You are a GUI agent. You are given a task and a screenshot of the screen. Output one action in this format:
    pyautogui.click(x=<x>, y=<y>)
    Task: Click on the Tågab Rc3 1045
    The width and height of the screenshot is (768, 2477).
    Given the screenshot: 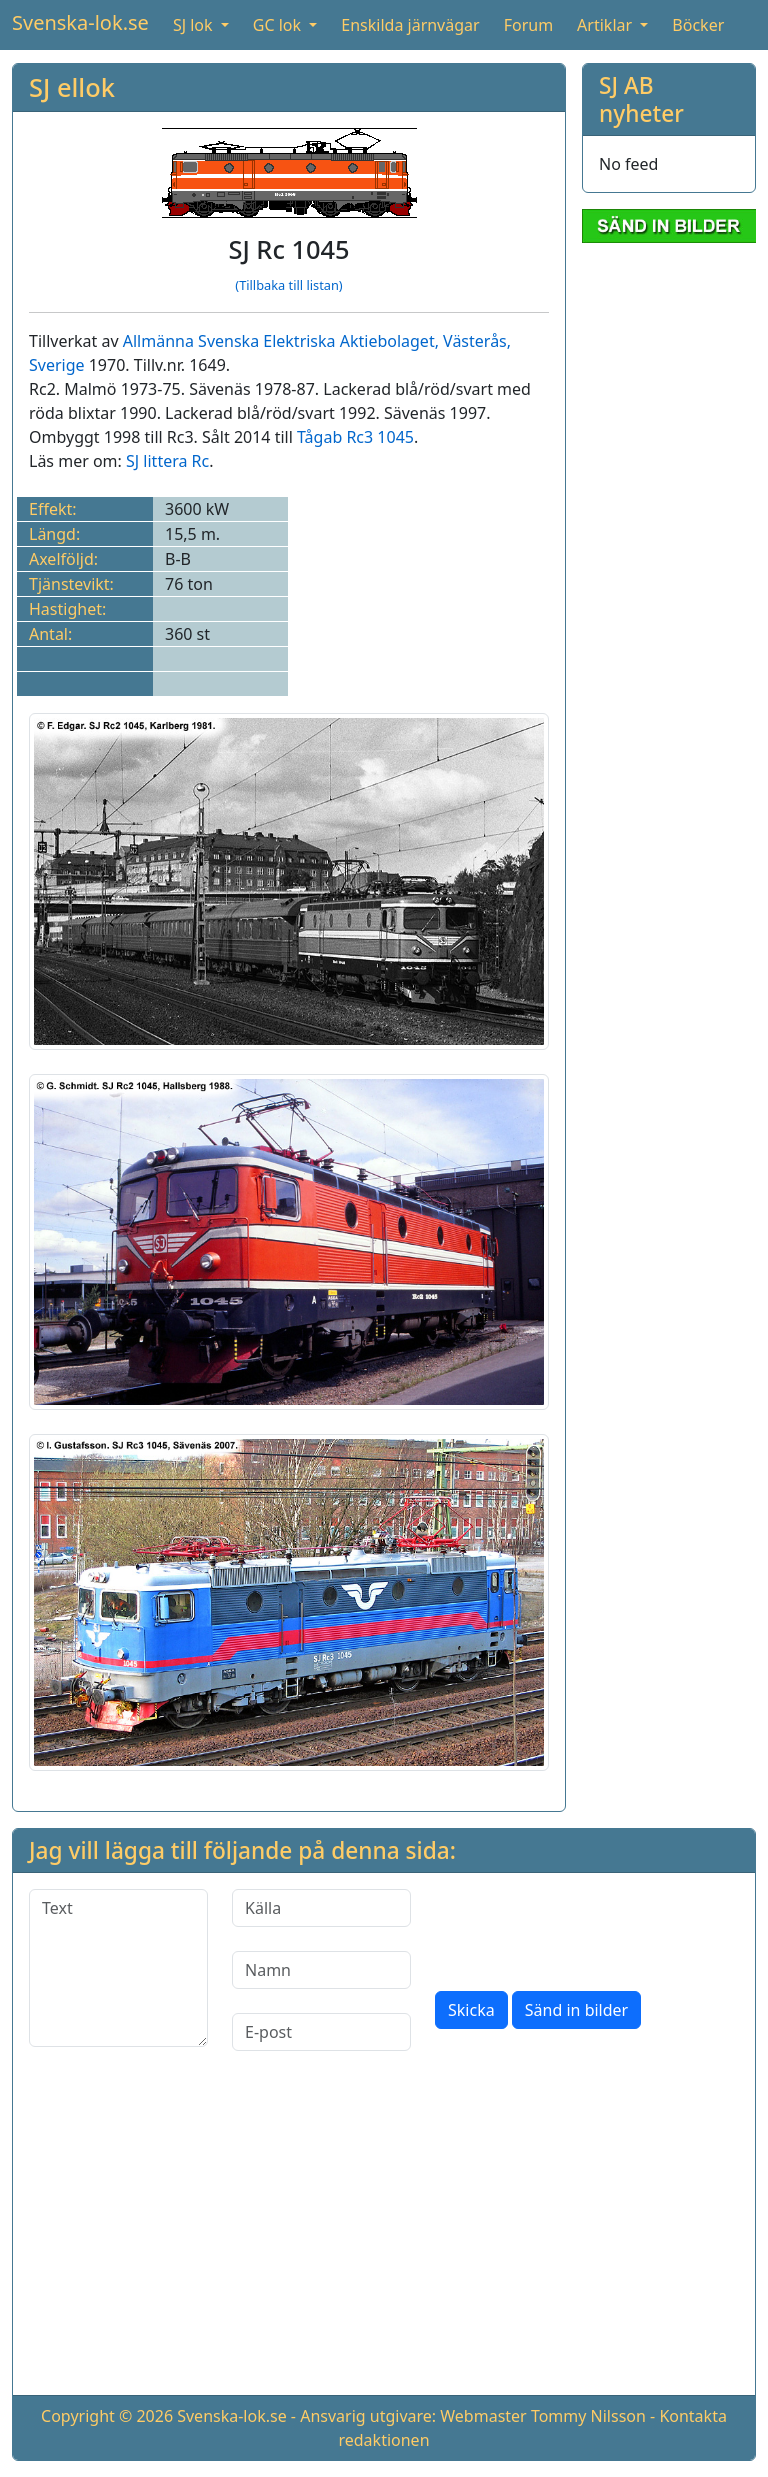 What is the action you would take?
    pyautogui.click(x=355, y=437)
    